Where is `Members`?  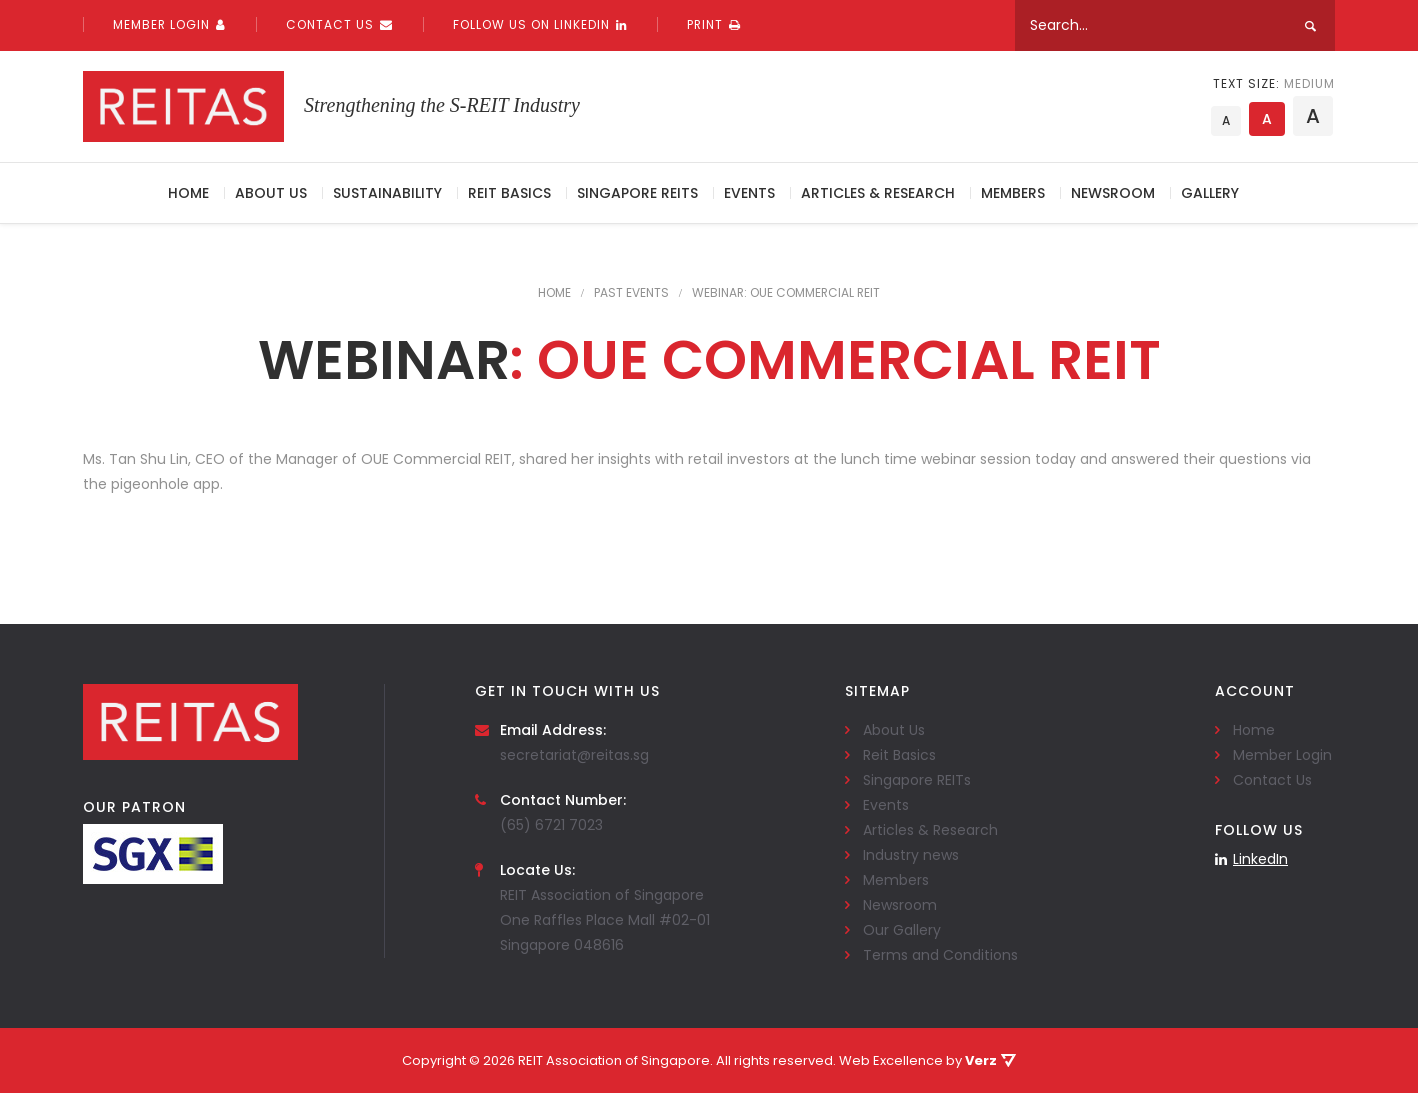
Members is located at coordinates (1013, 193).